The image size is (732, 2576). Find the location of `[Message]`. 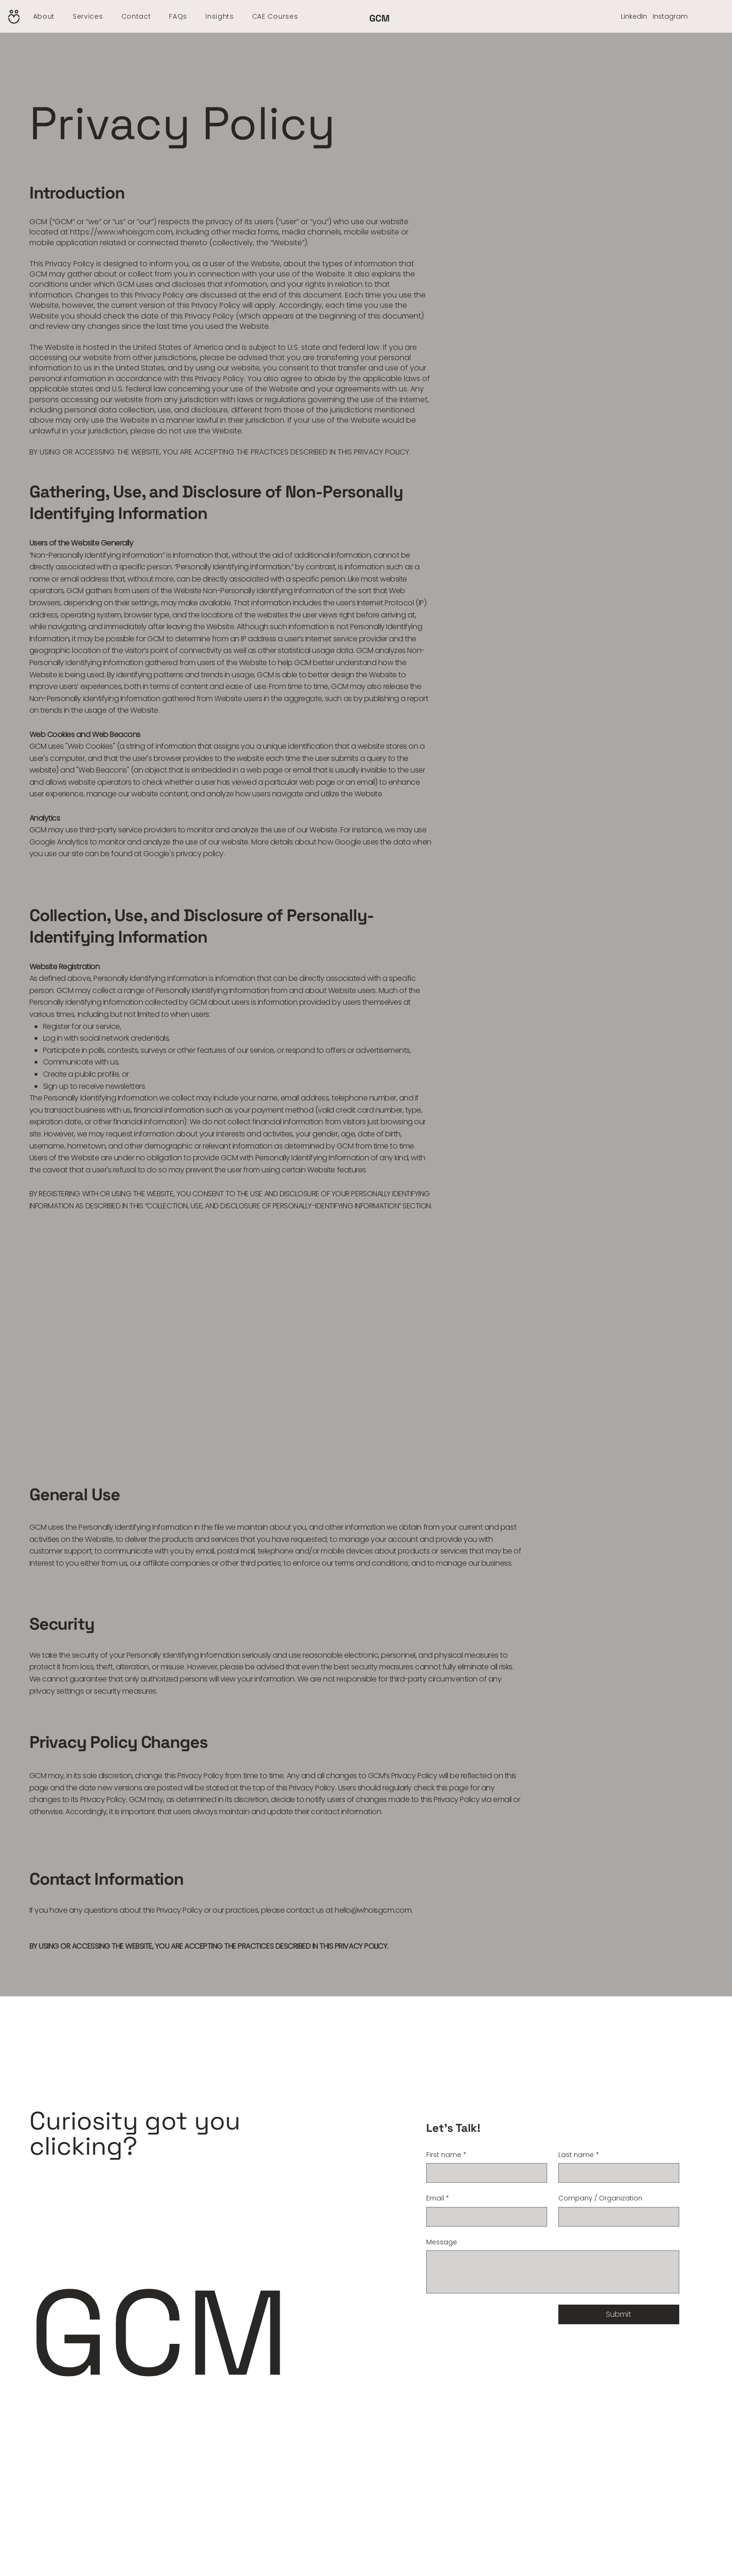

[Message] is located at coordinates (552, 2272).